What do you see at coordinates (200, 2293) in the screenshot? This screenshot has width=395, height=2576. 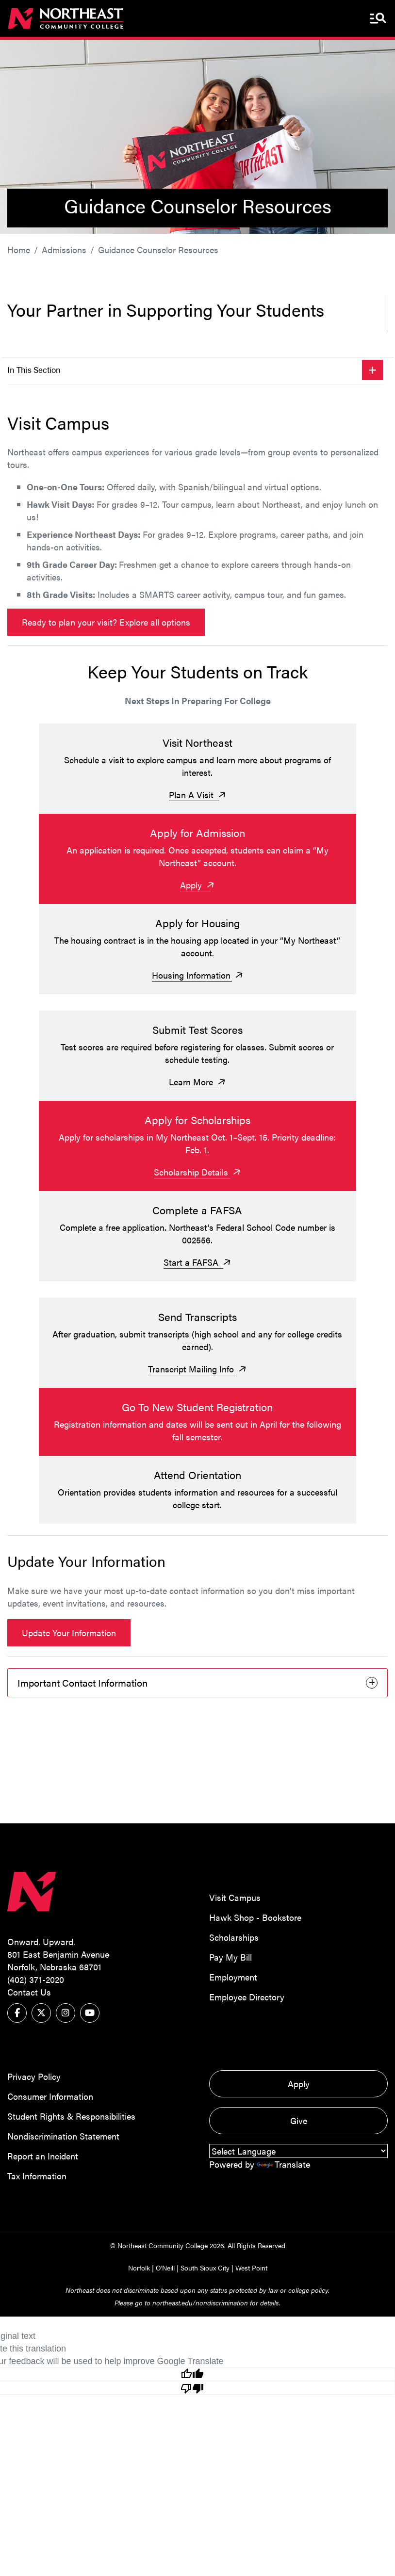 I see `northeast.edu/nondiscrimination` at bounding box center [200, 2293].